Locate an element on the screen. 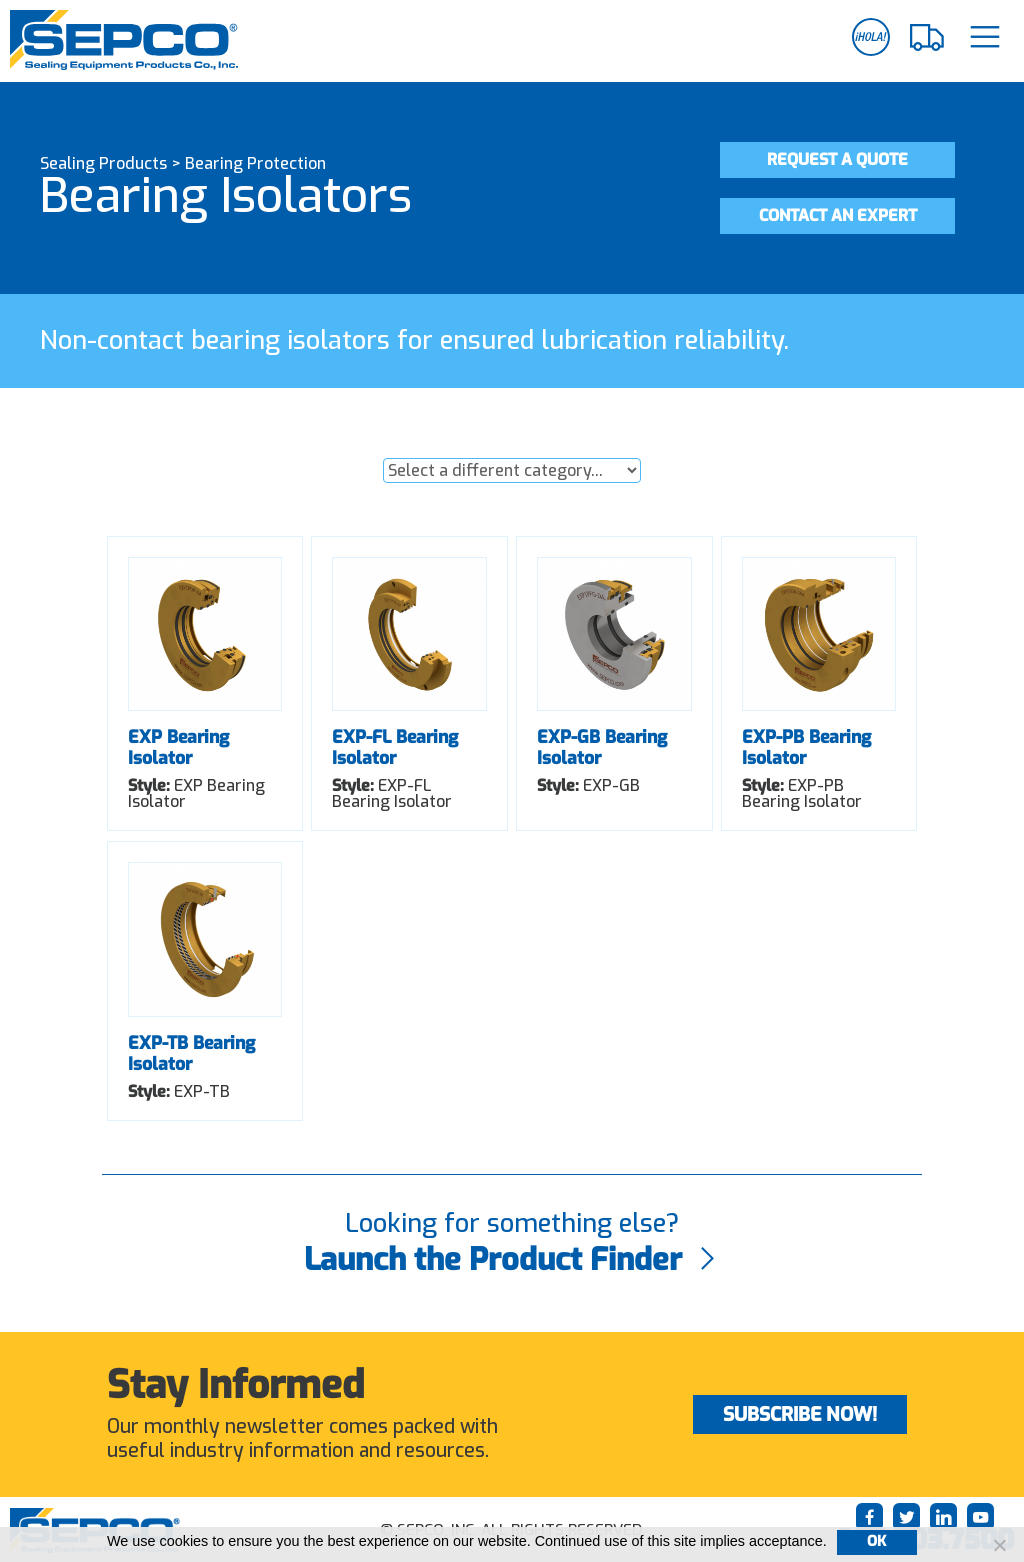 This screenshot has width=1024, height=1562. EXP-GB Bearing Isolator is located at coordinates (602, 747).